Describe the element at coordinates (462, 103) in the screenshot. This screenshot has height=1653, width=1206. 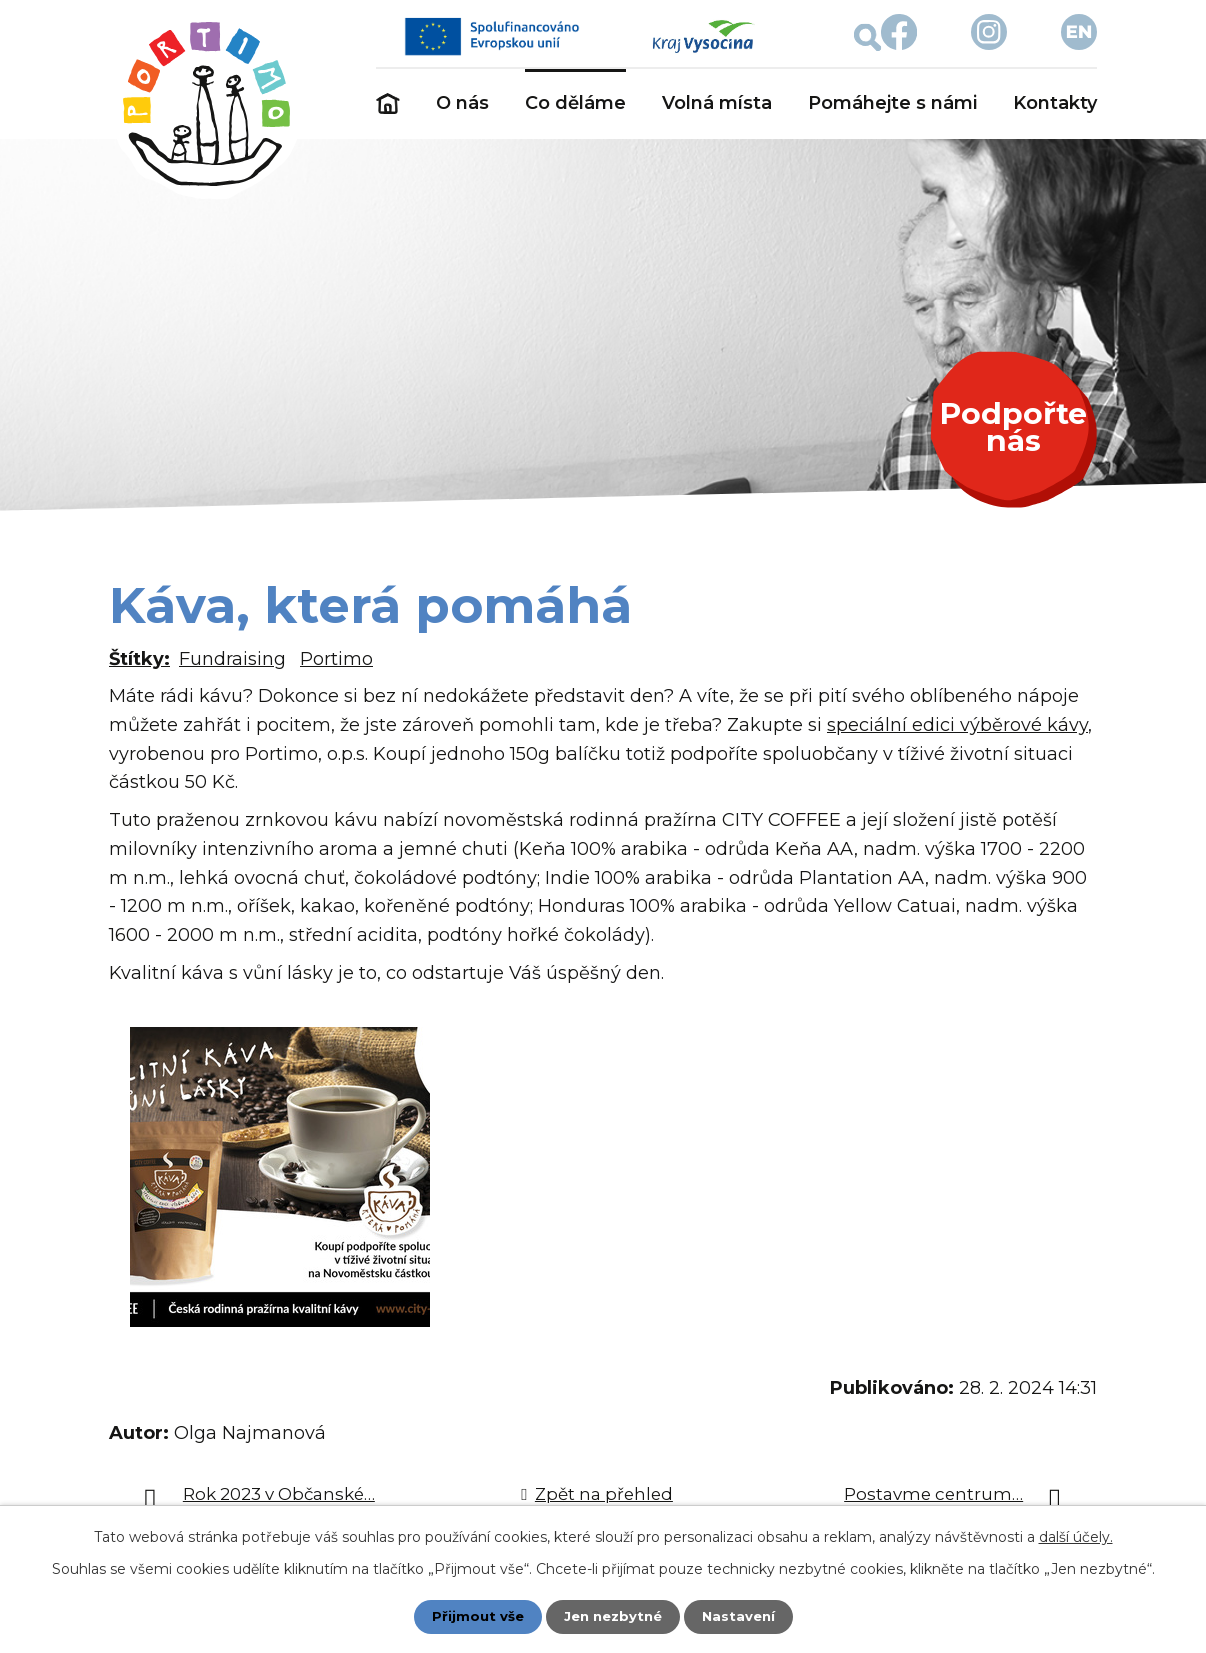
I see `O nás` at that location.